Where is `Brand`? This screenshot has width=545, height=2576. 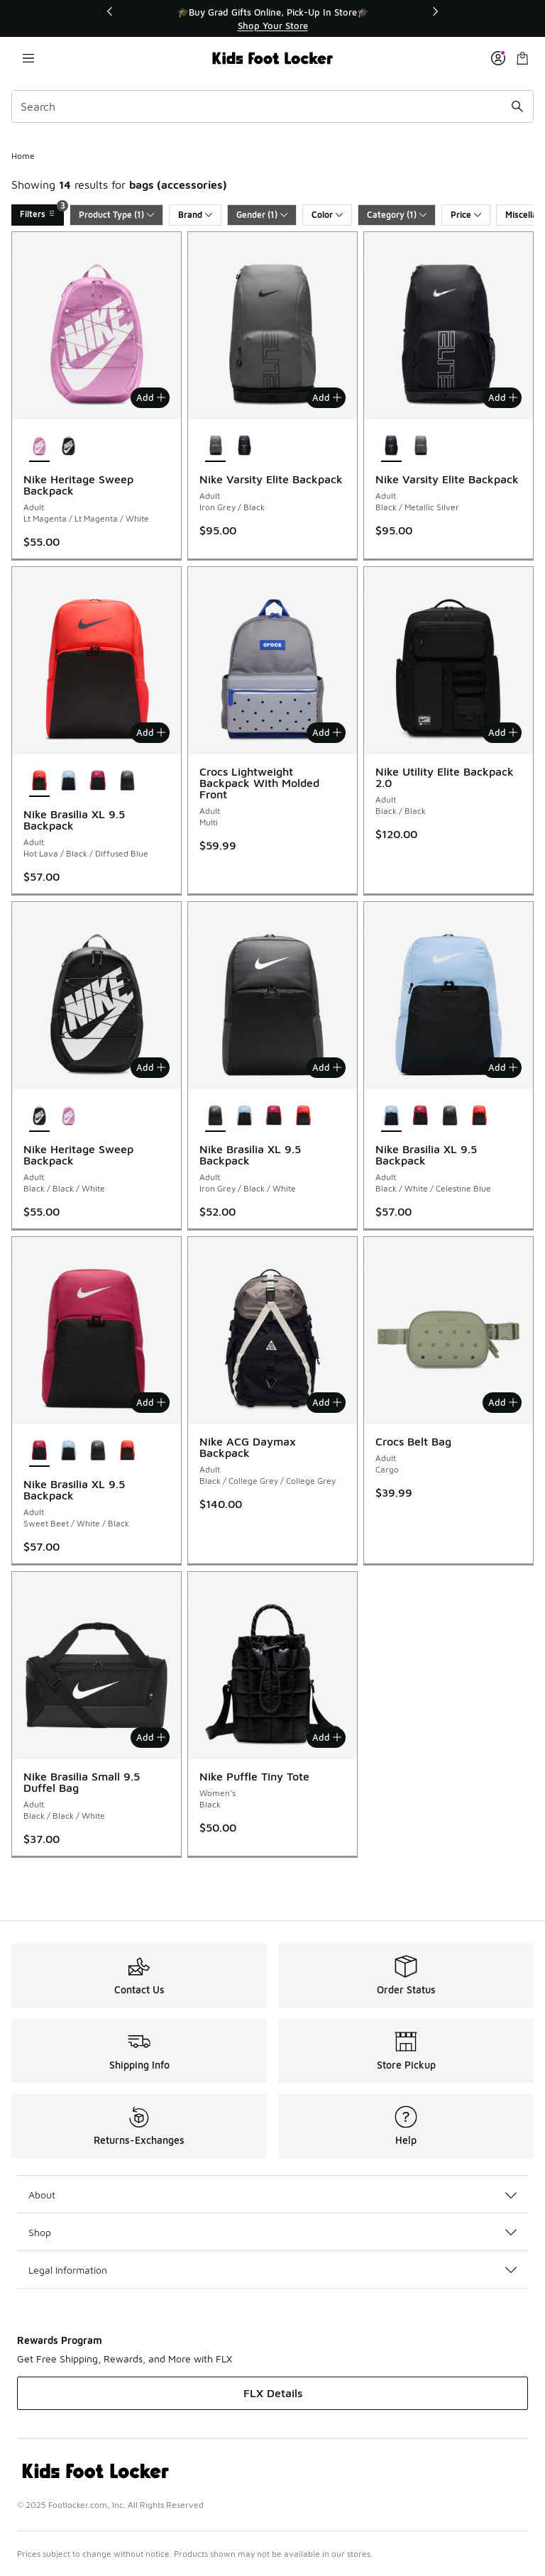 Brand is located at coordinates (195, 214).